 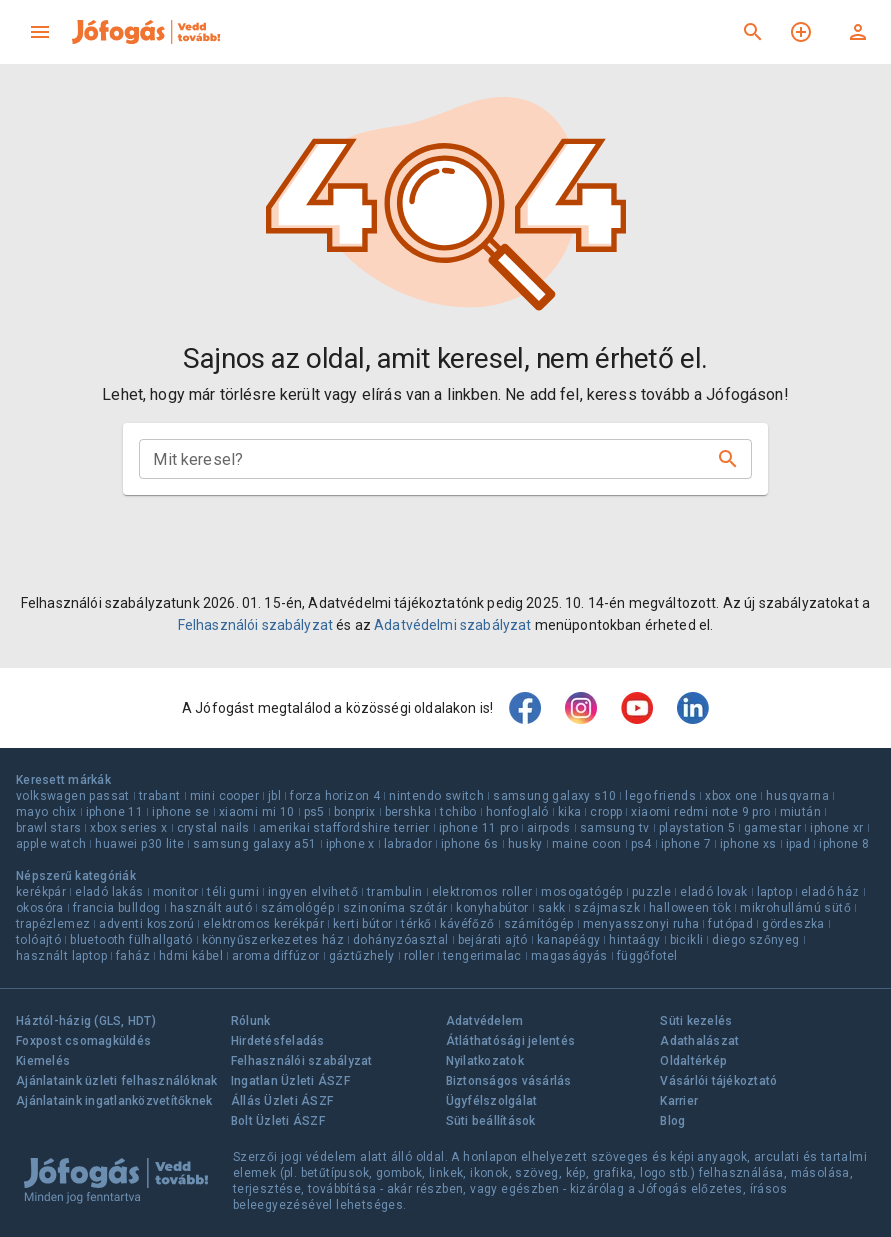 What do you see at coordinates (146, 924) in the screenshot?
I see `adventi koszorú` at bounding box center [146, 924].